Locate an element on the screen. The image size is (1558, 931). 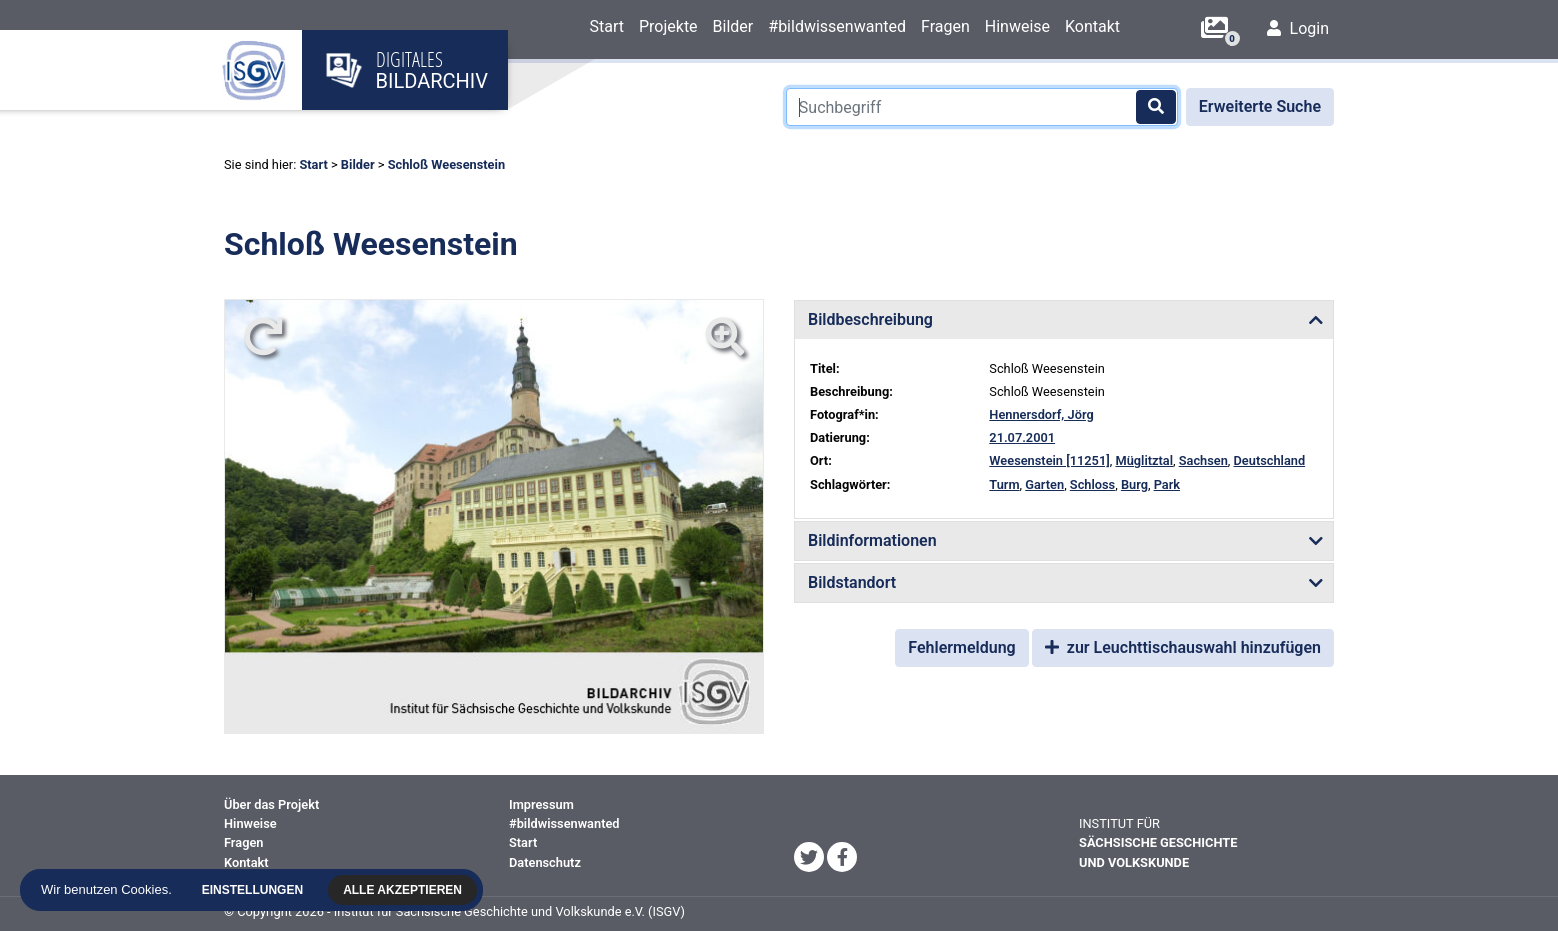
Hinweise is located at coordinates (1017, 26).